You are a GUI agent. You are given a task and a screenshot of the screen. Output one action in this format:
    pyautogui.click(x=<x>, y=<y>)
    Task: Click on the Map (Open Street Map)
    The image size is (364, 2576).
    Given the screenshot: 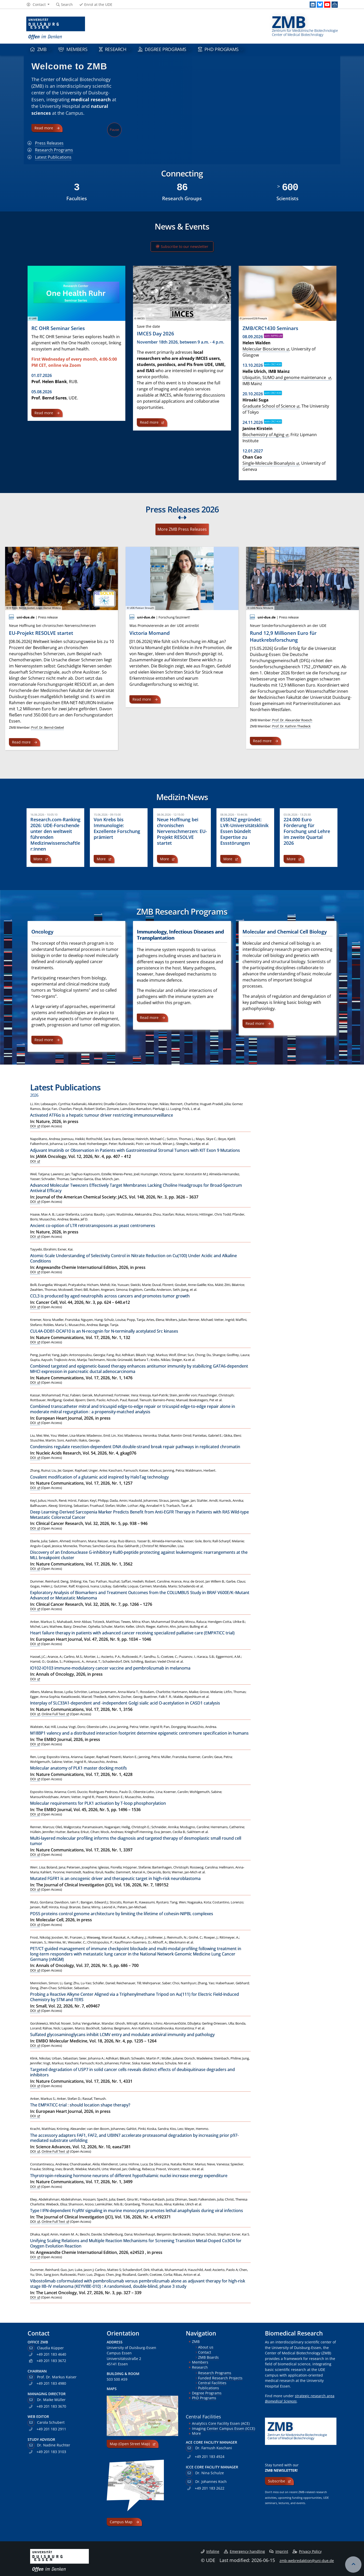 What is the action you would take?
    pyautogui.click(x=130, y=2443)
    